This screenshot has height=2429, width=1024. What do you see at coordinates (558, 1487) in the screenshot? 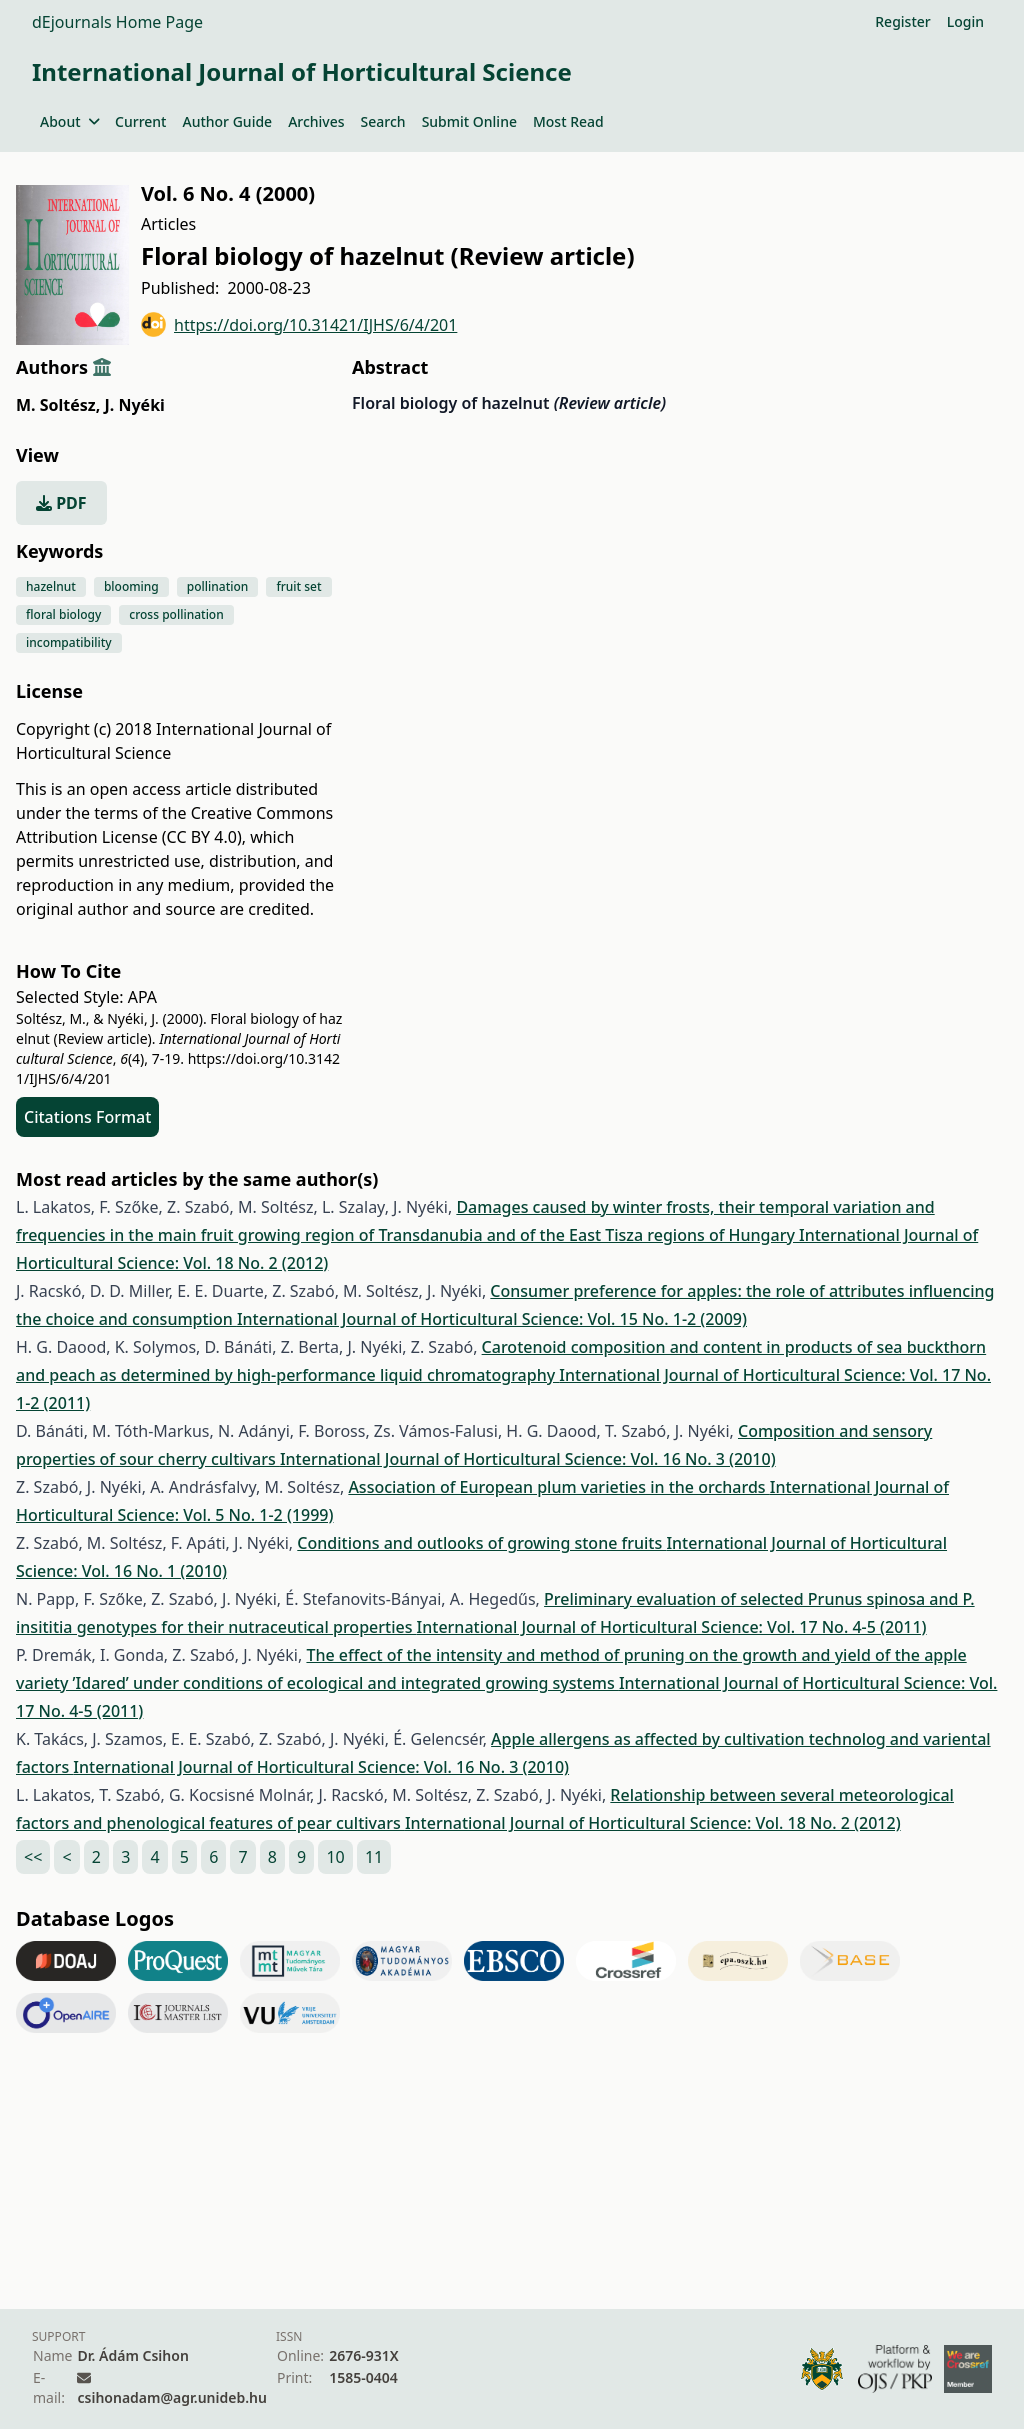
I see `Association of European plum varieties in the orchards` at bounding box center [558, 1487].